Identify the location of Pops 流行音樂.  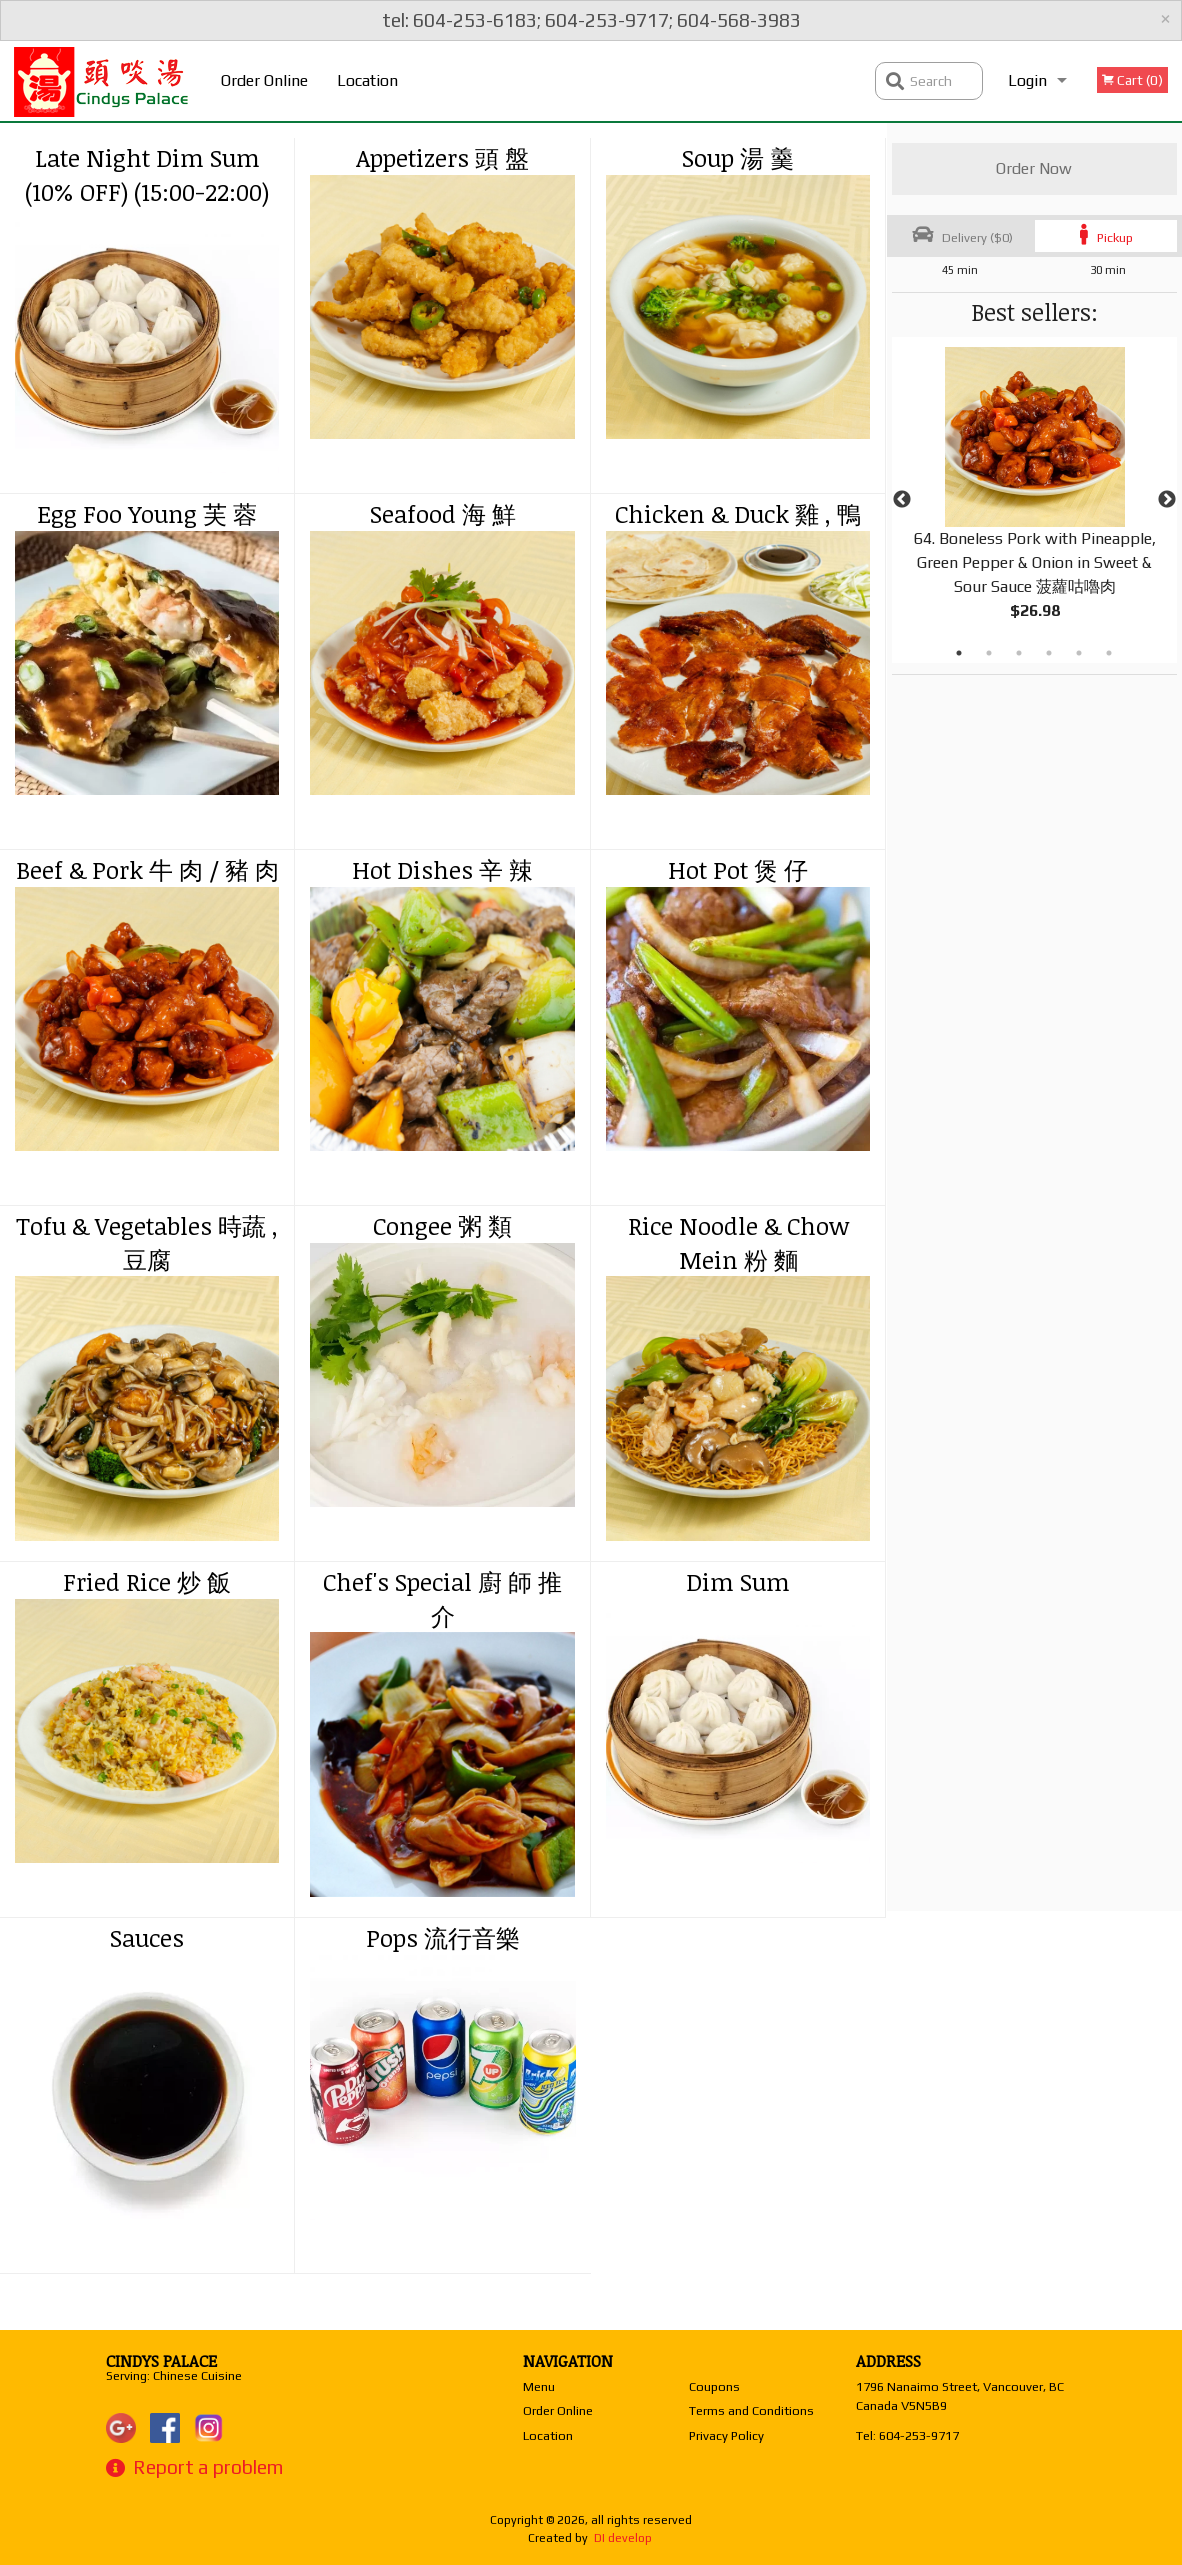
(443, 1937).